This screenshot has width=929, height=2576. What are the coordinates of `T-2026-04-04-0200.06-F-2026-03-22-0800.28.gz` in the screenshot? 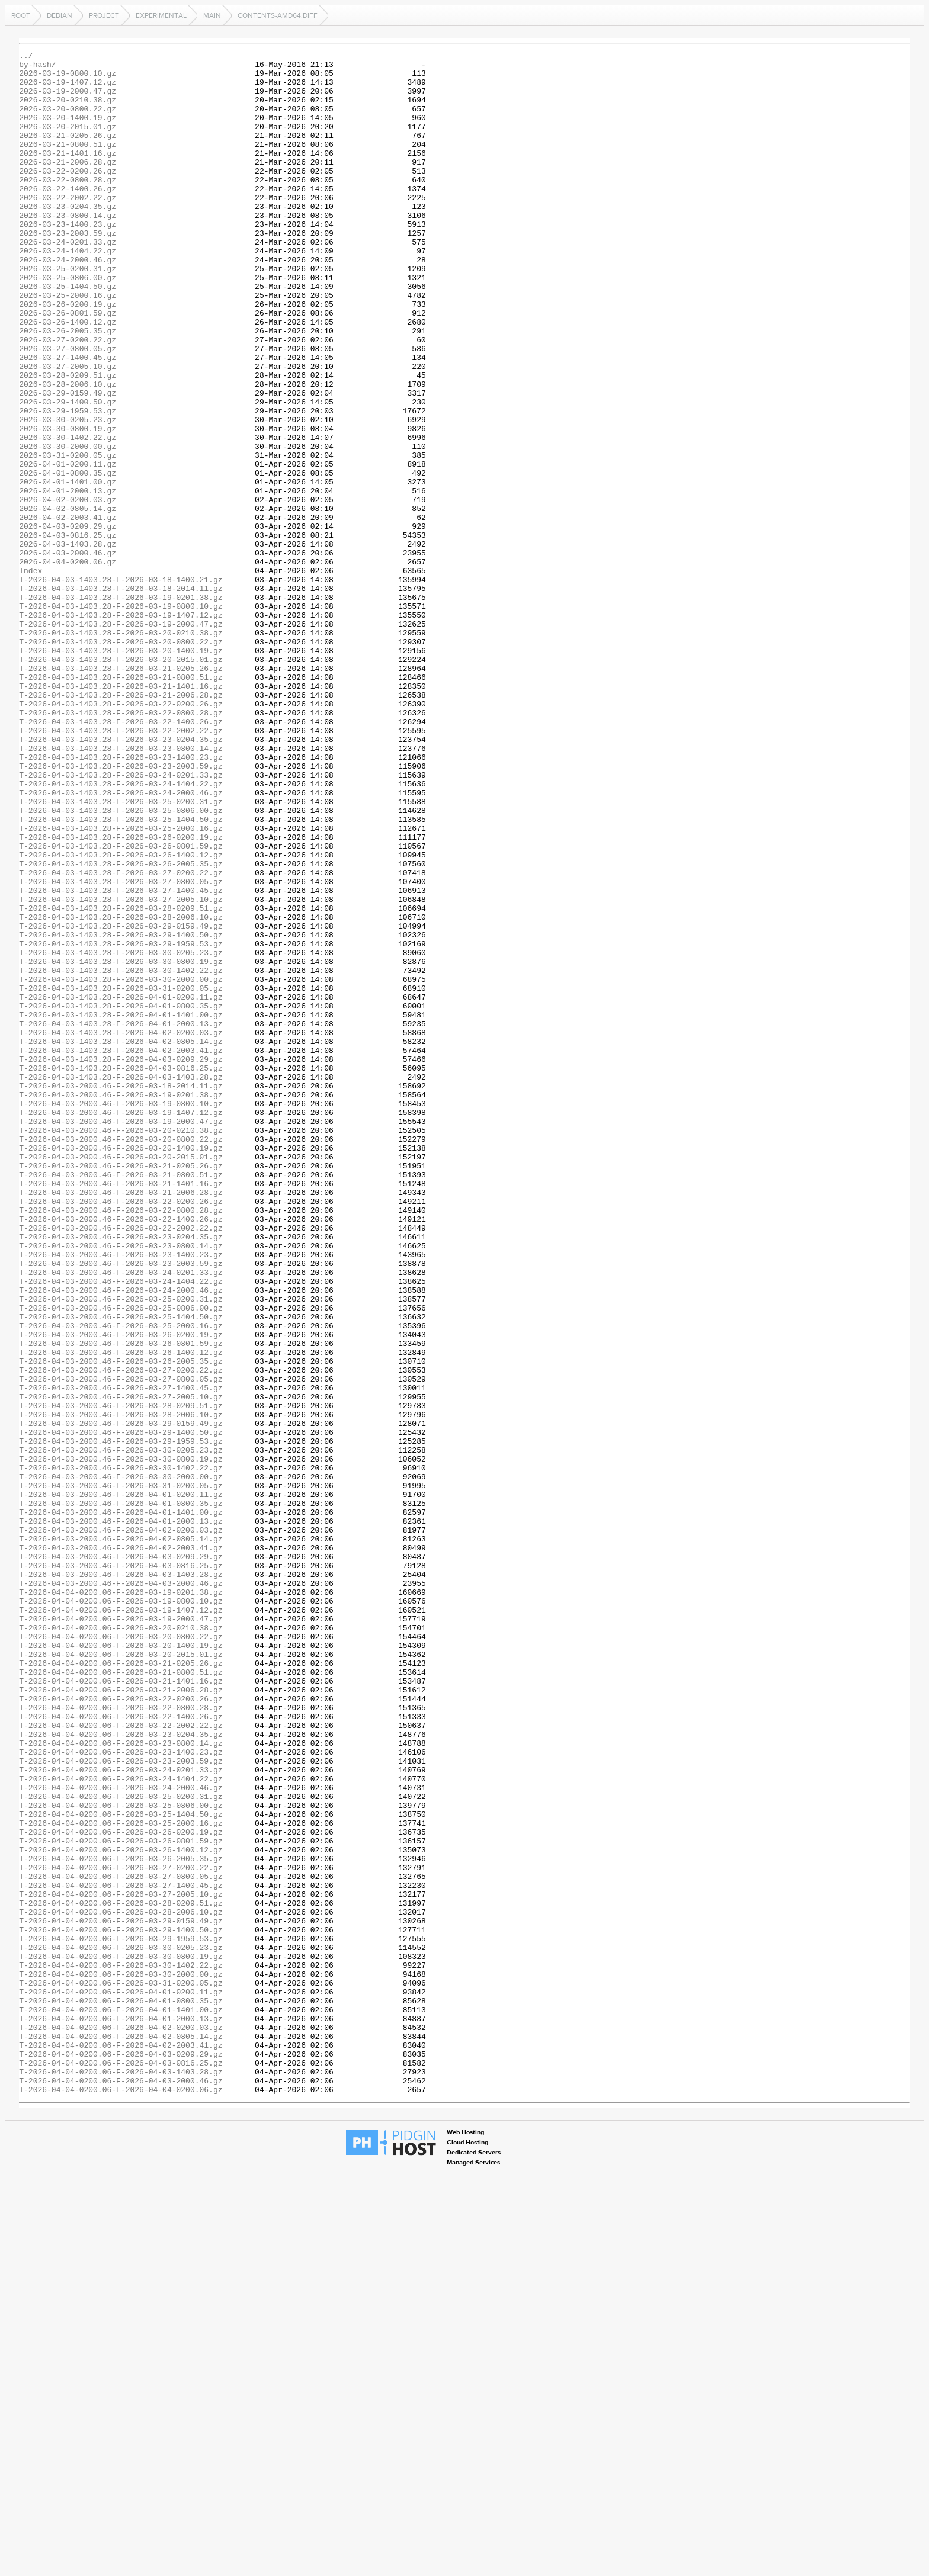 It's located at (120, 2039).